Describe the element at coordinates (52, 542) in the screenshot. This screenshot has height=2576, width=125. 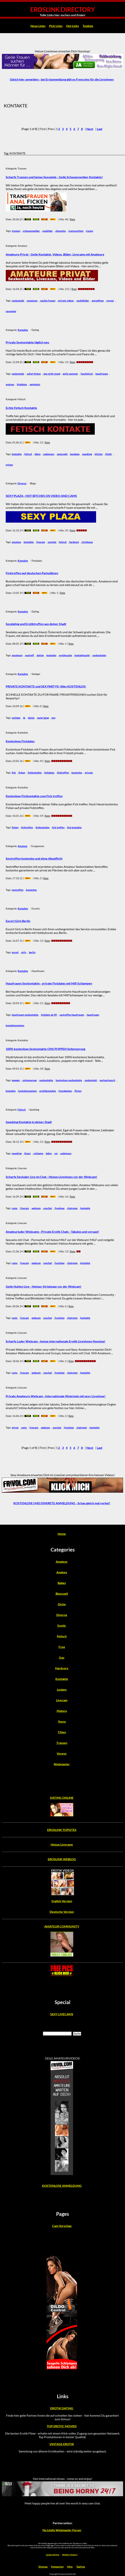
I see `sexchat` at that location.